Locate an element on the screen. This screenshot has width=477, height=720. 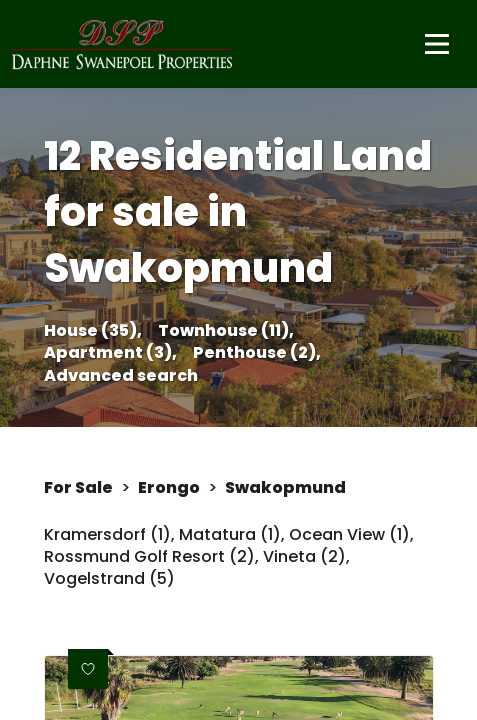
Swakopmund is located at coordinates (285, 488).